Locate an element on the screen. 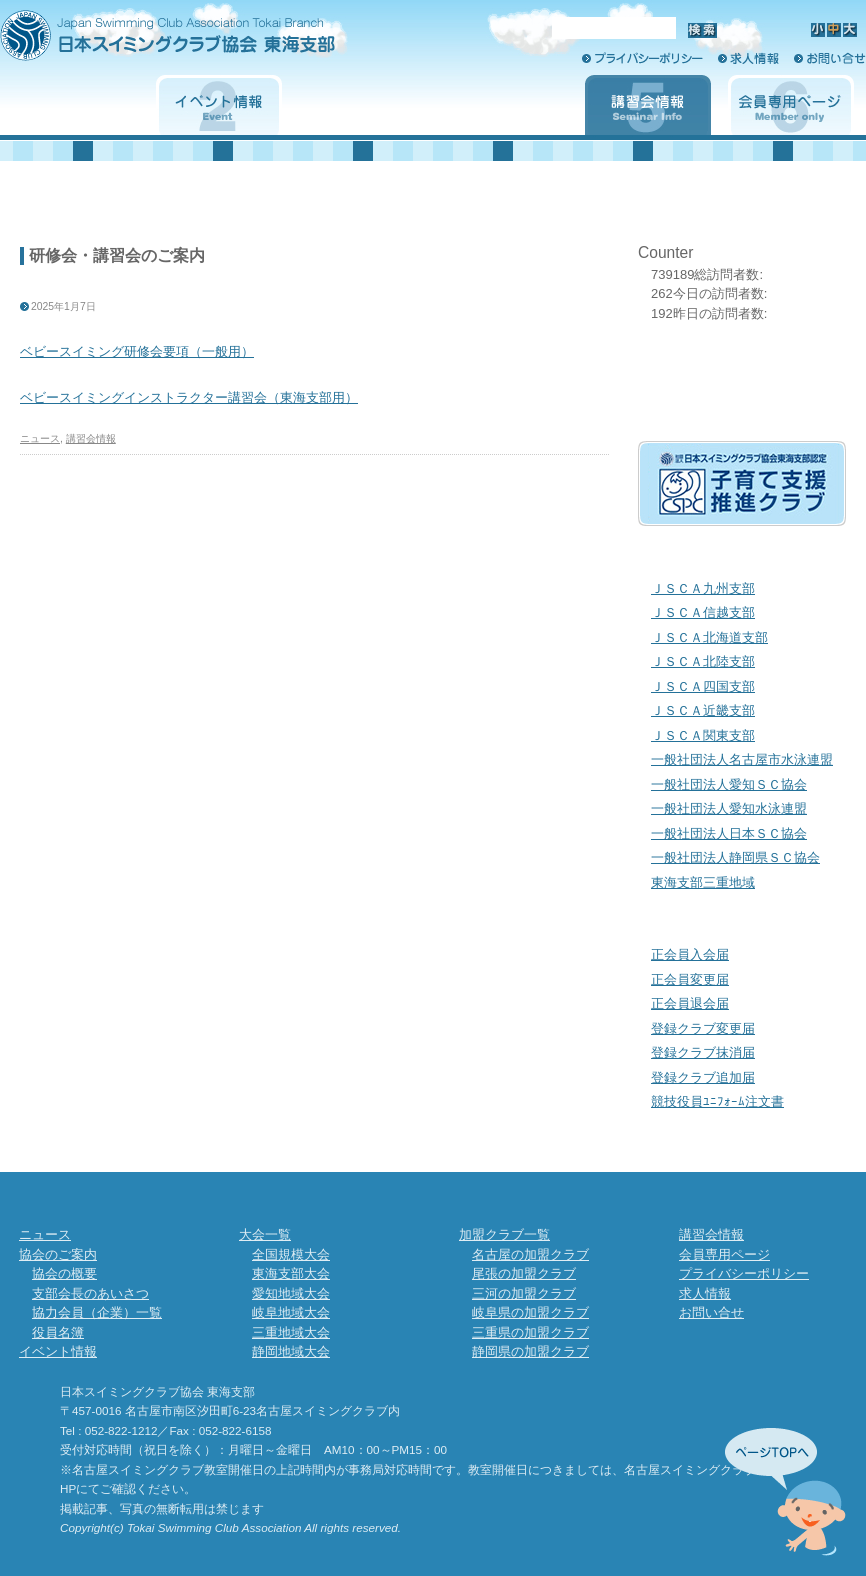  一般社団法人愛知ＳＣ協会 is located at coordinates (729, 784).